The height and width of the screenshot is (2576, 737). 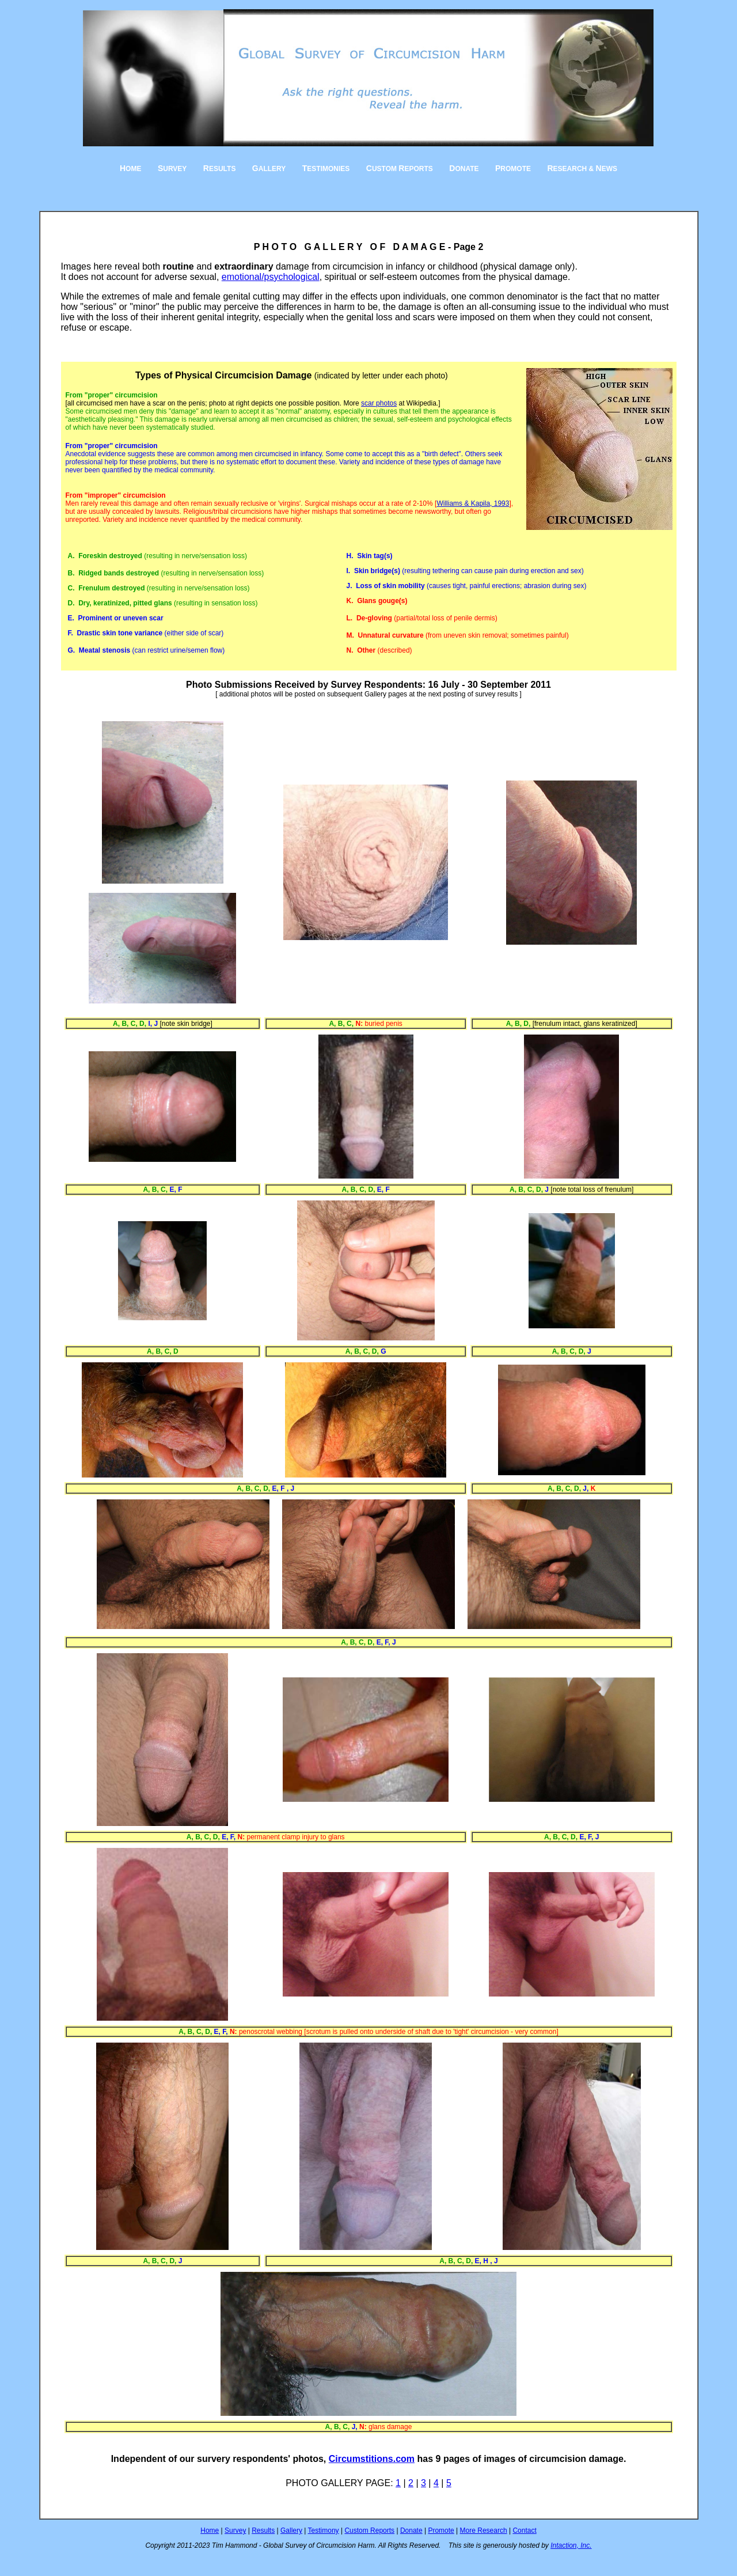 I want to click on Home, so click(x=209, y=2530).